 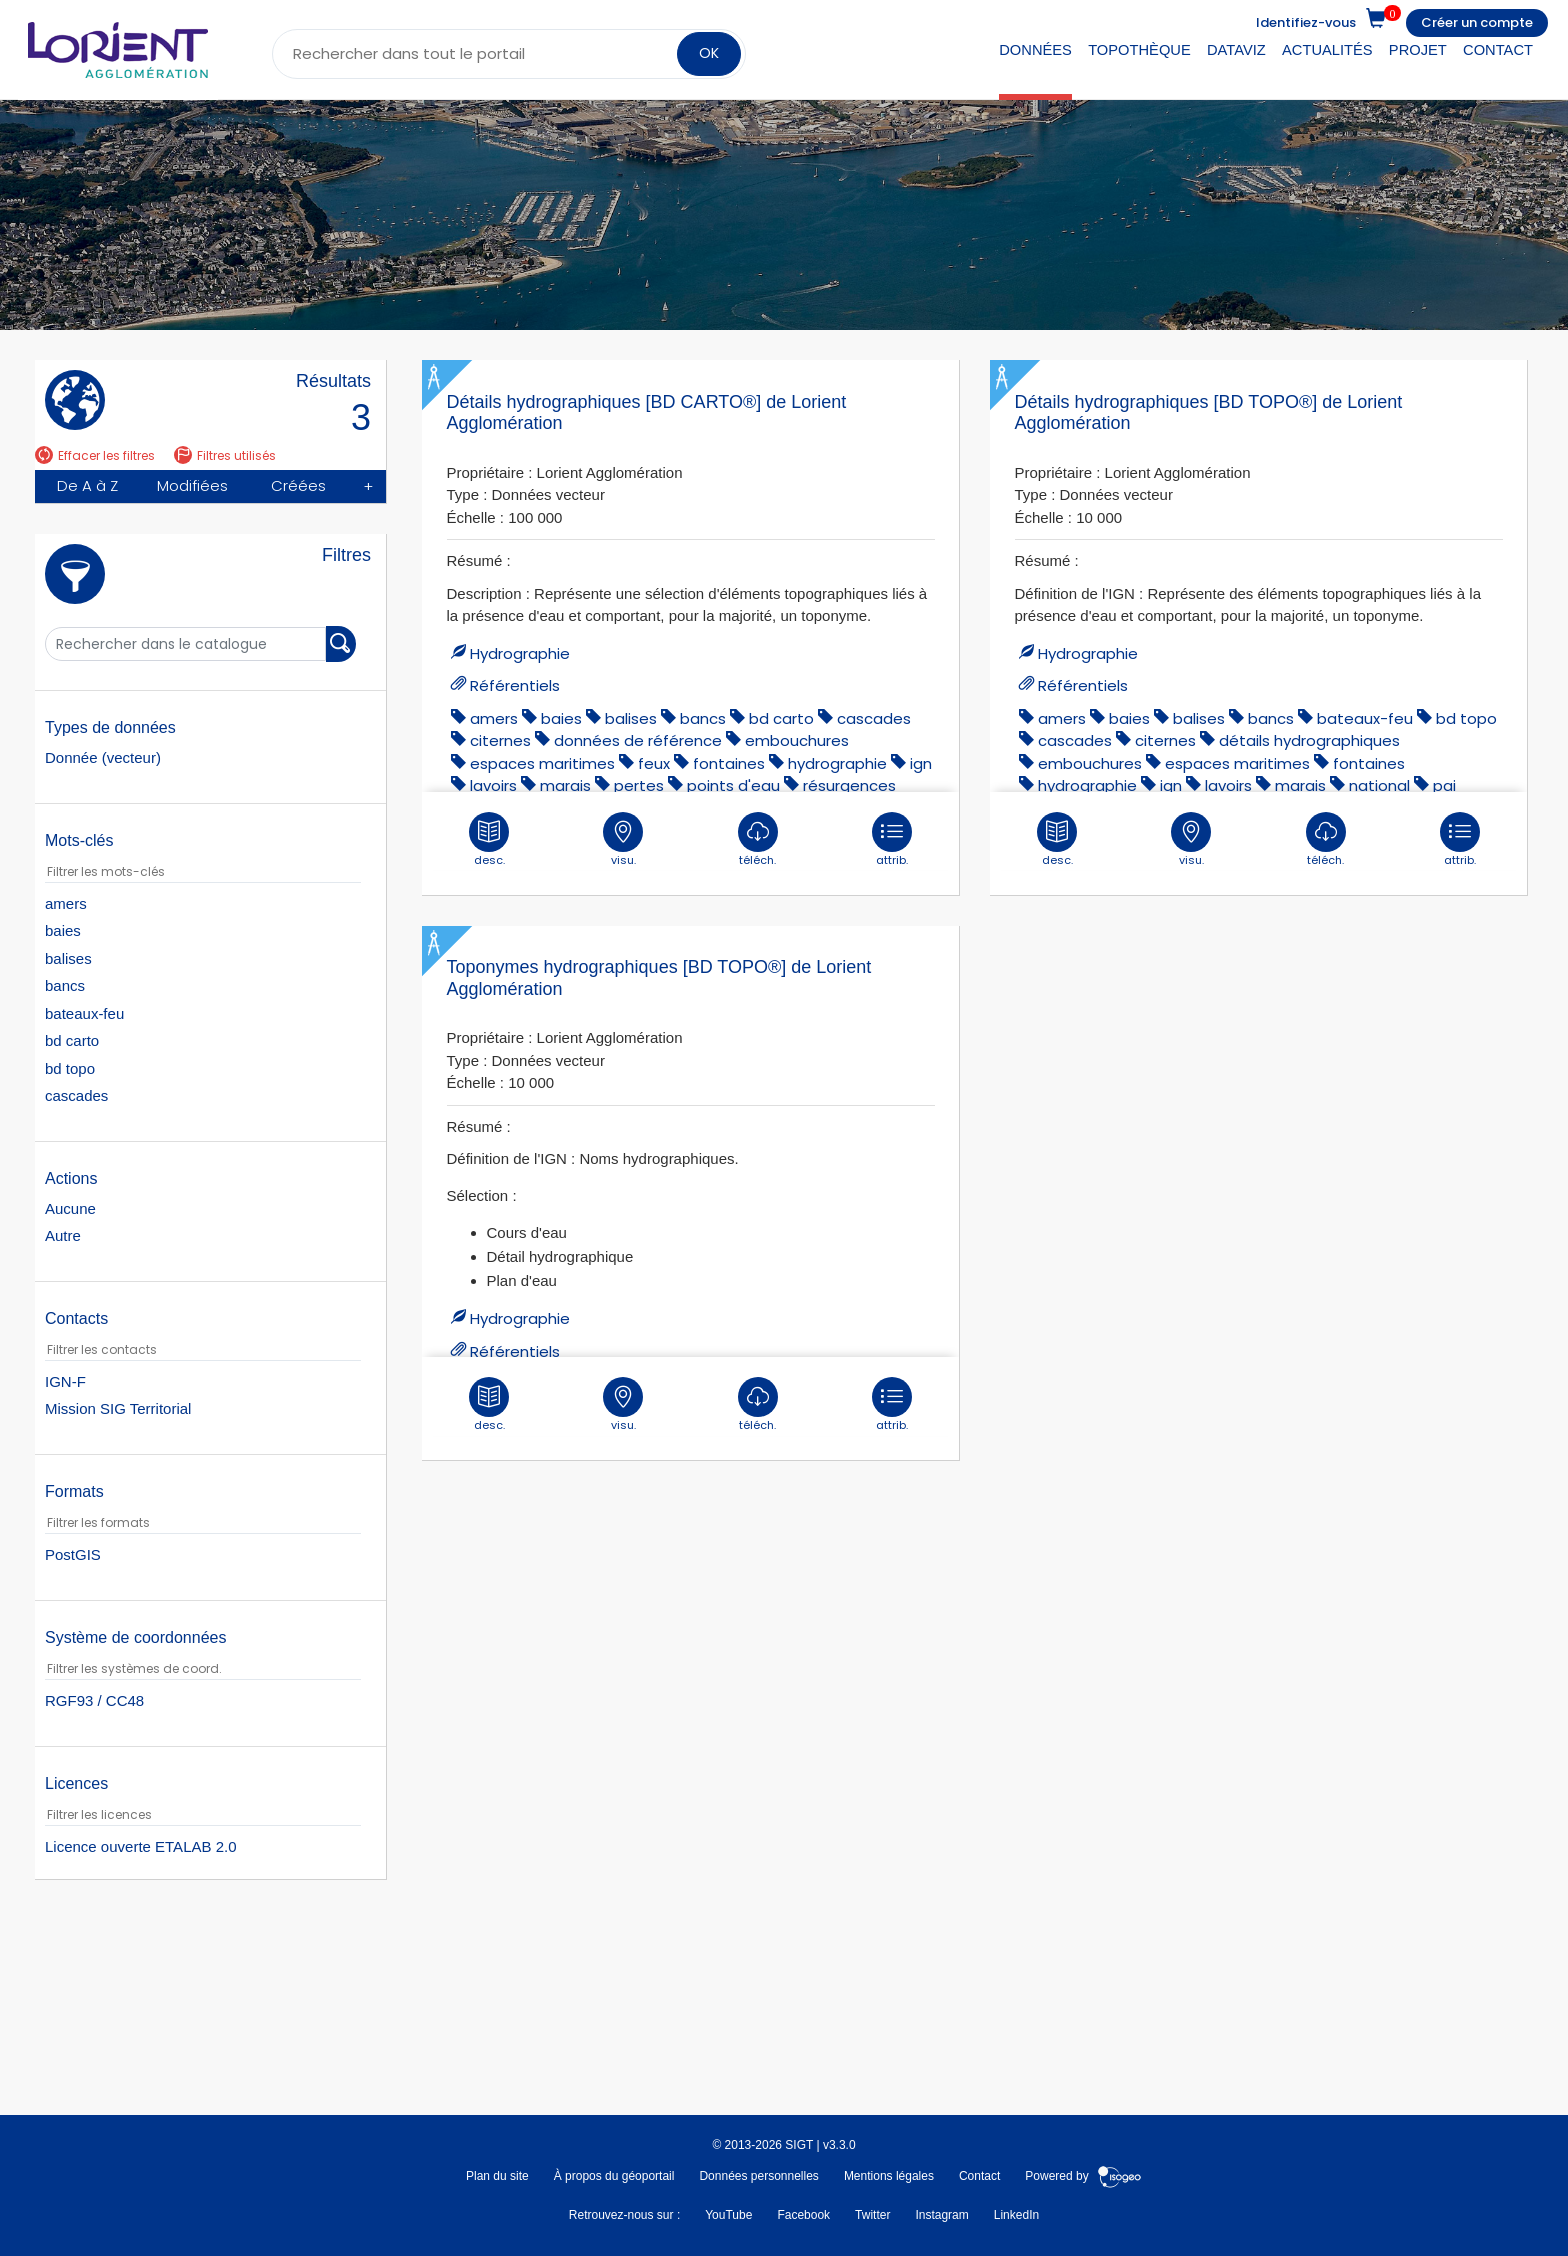 I want to click on feux, so click(x=654, y=763).